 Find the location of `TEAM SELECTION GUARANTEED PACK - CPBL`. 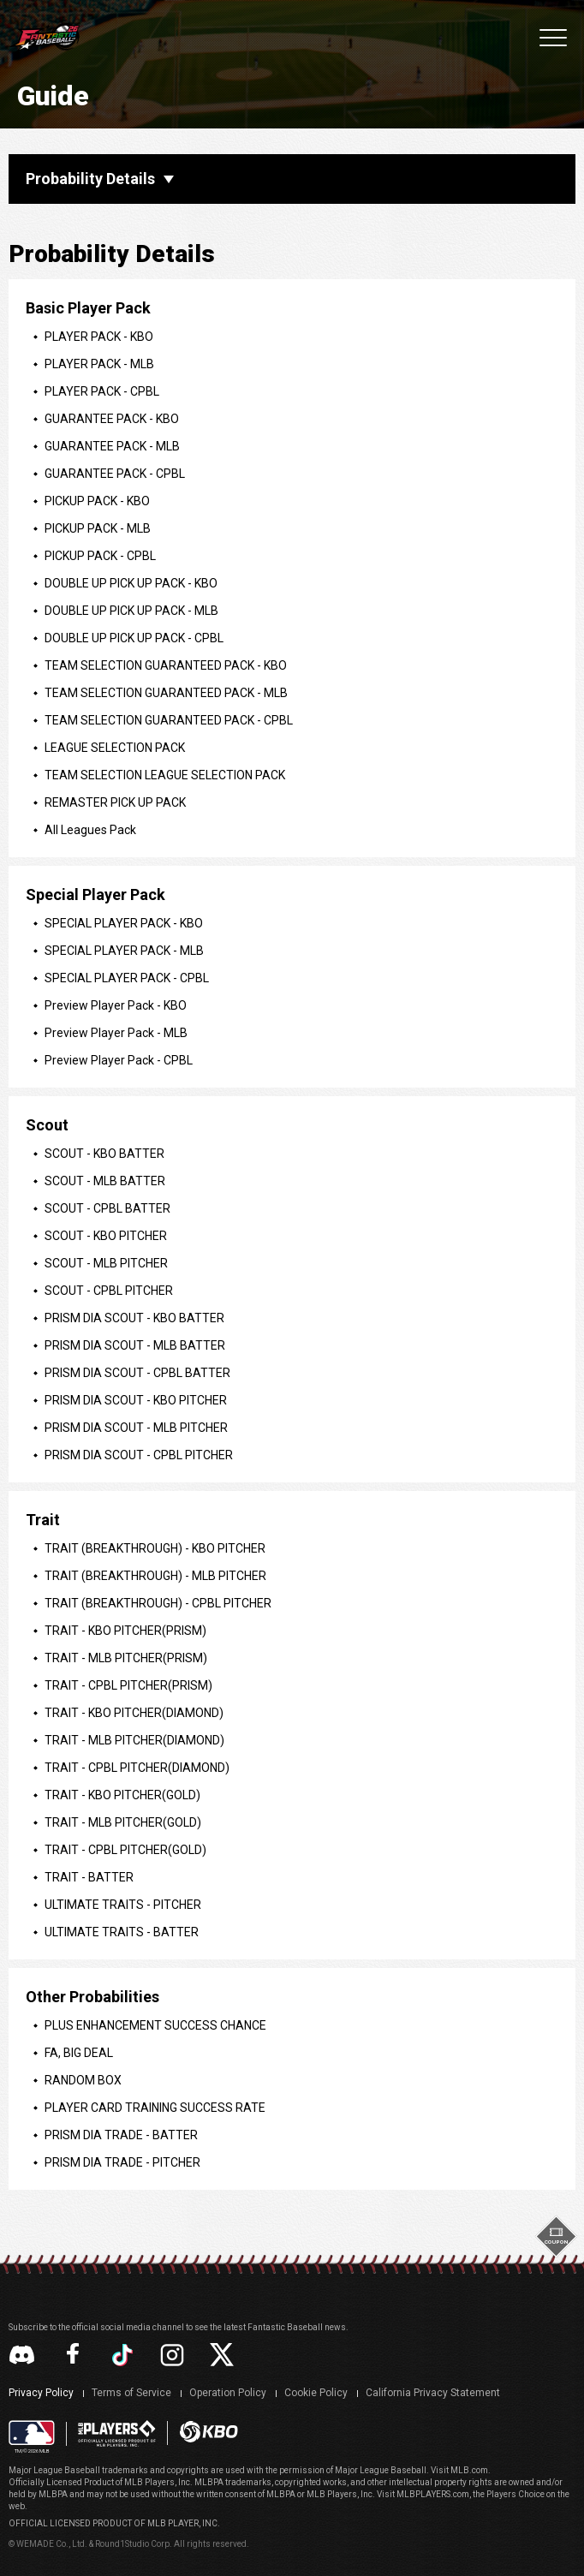

TEAM SELECTION GUARANTEED PACK - CPBL is located at coordinates (169, 720).